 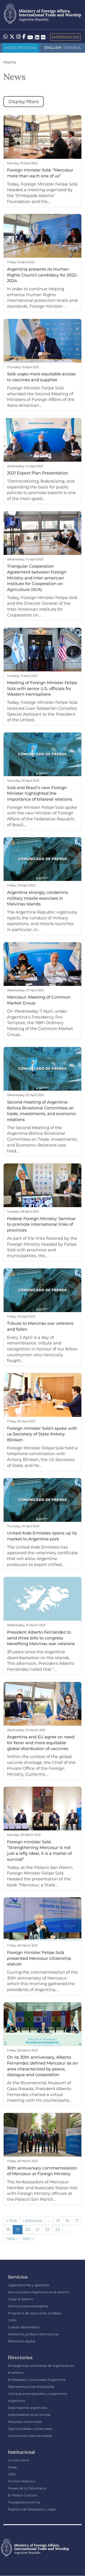 I want to click on « first, so click(x=11, y=2220).